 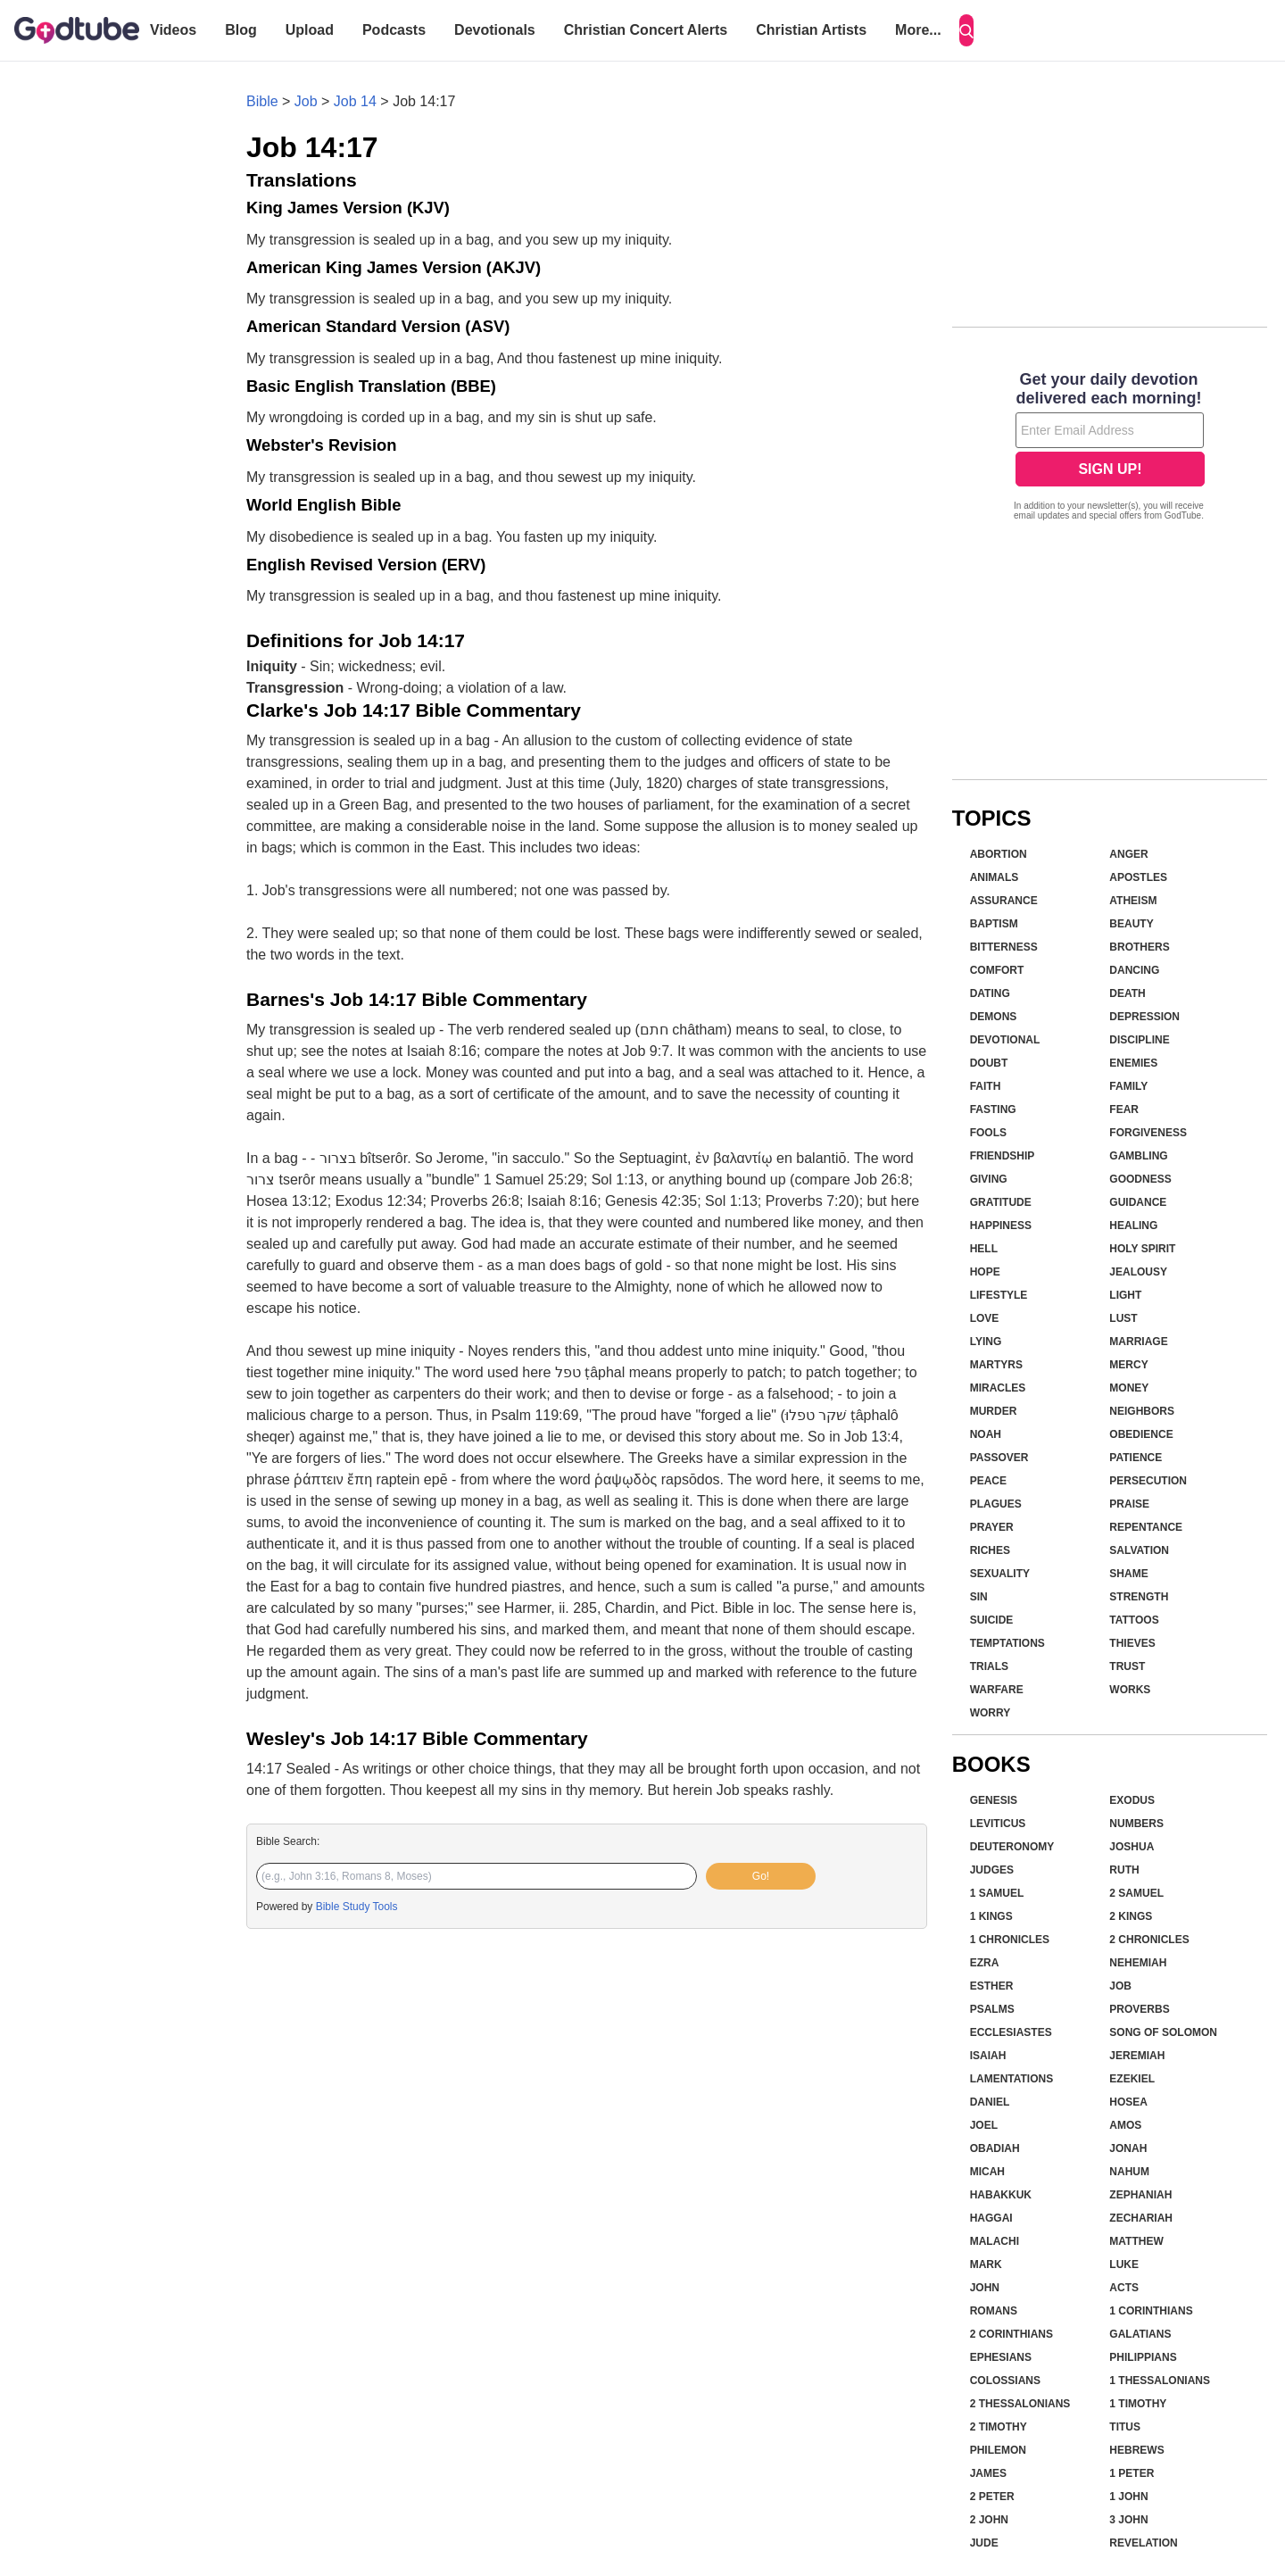 I want to click on 1 Peter, so click(x=1131, y=2473).